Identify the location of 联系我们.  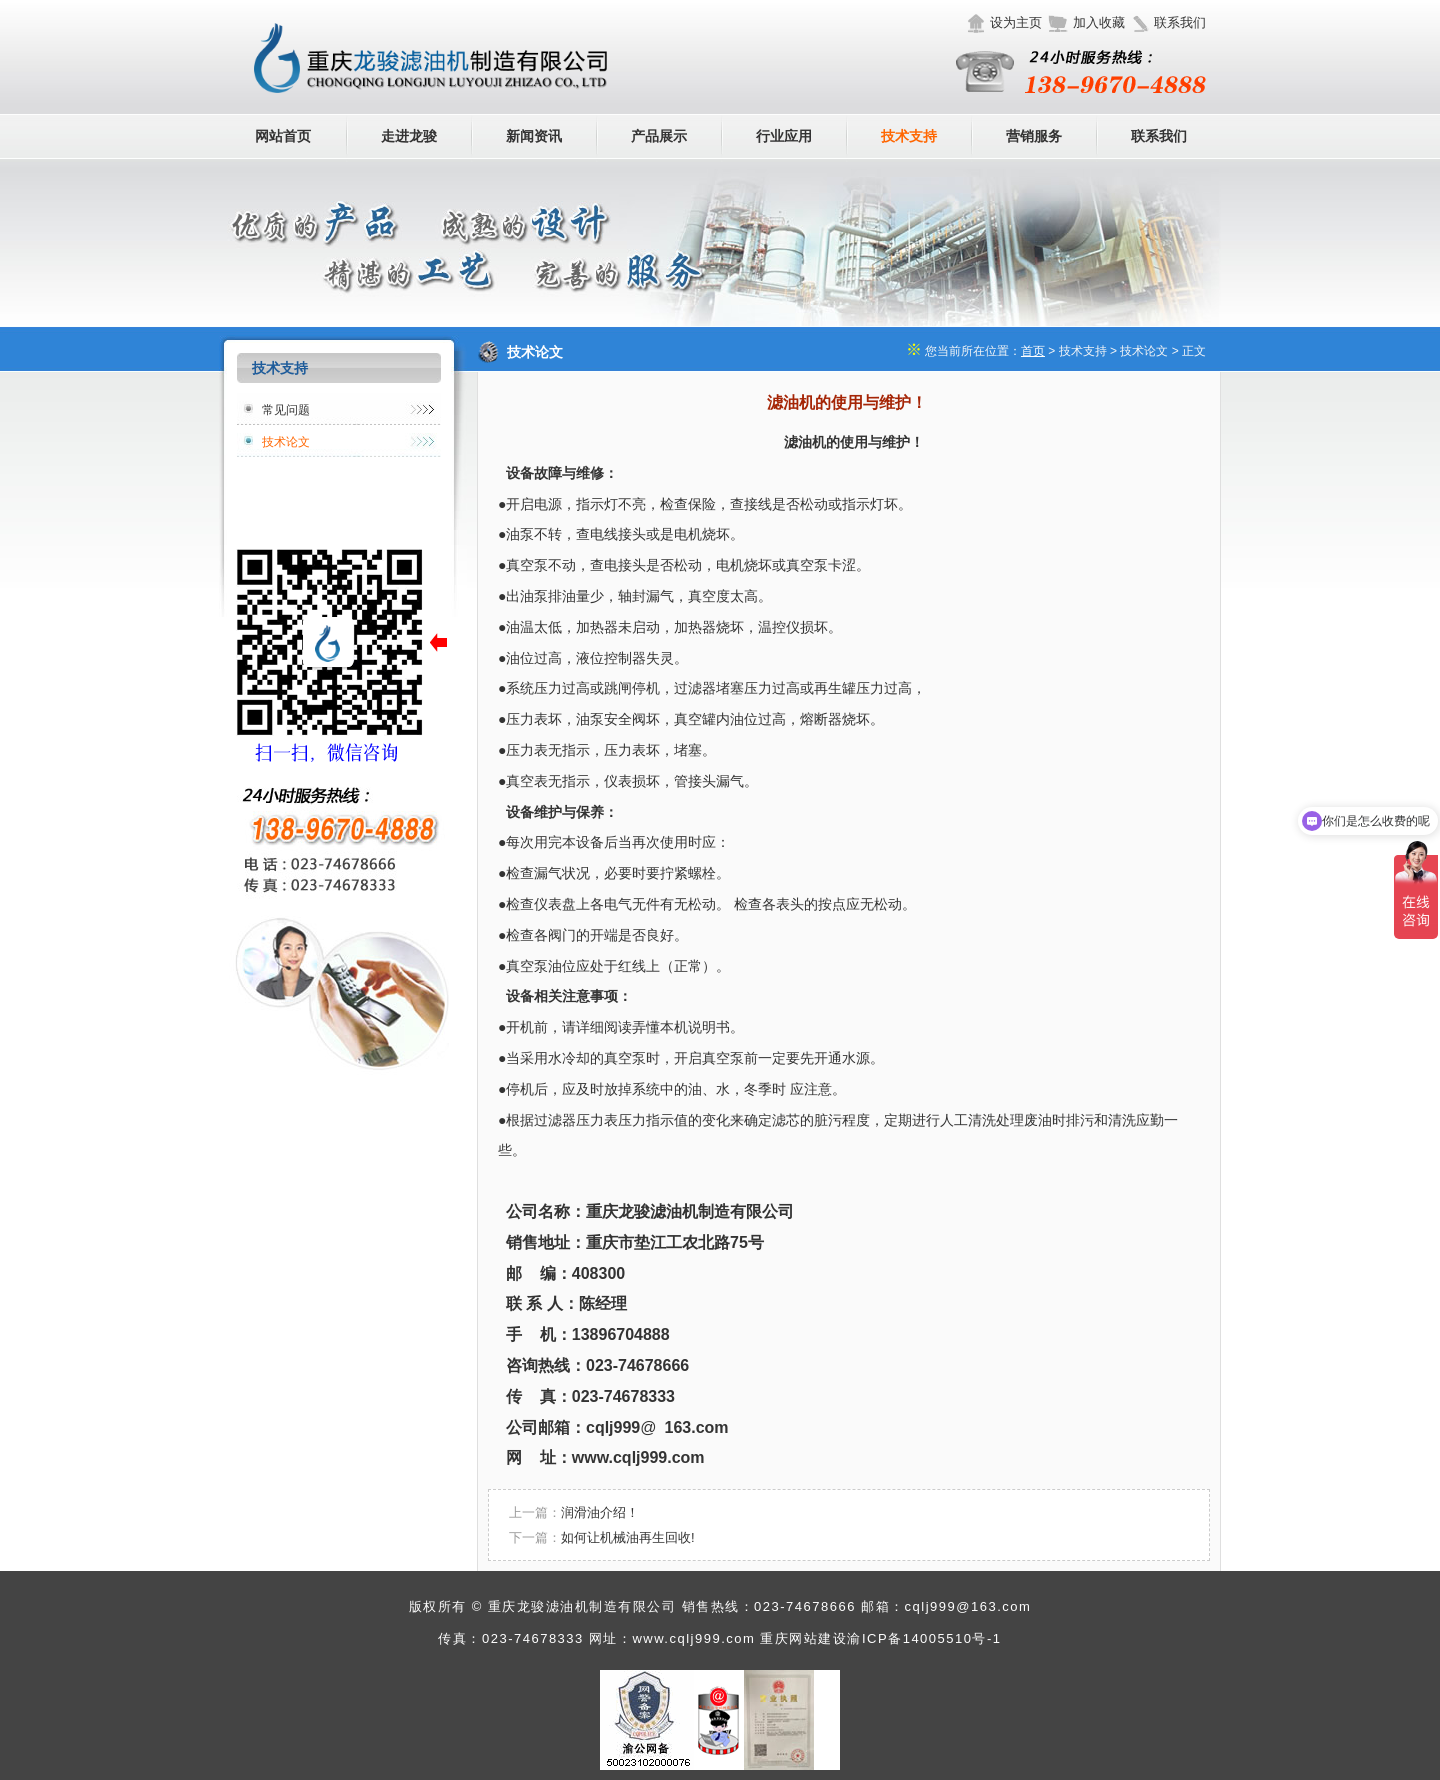
(1180, 22).